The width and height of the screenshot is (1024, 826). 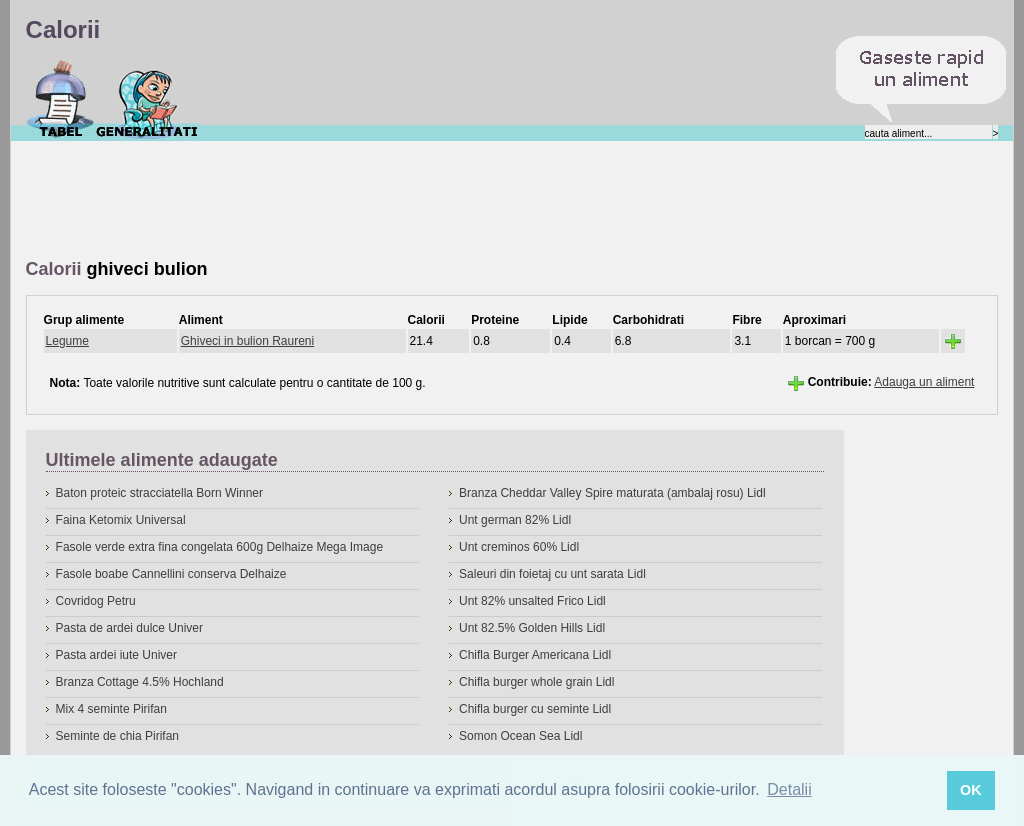 I want to click on Chifla Burger Americana Lidl, so click(x=535, y=655).